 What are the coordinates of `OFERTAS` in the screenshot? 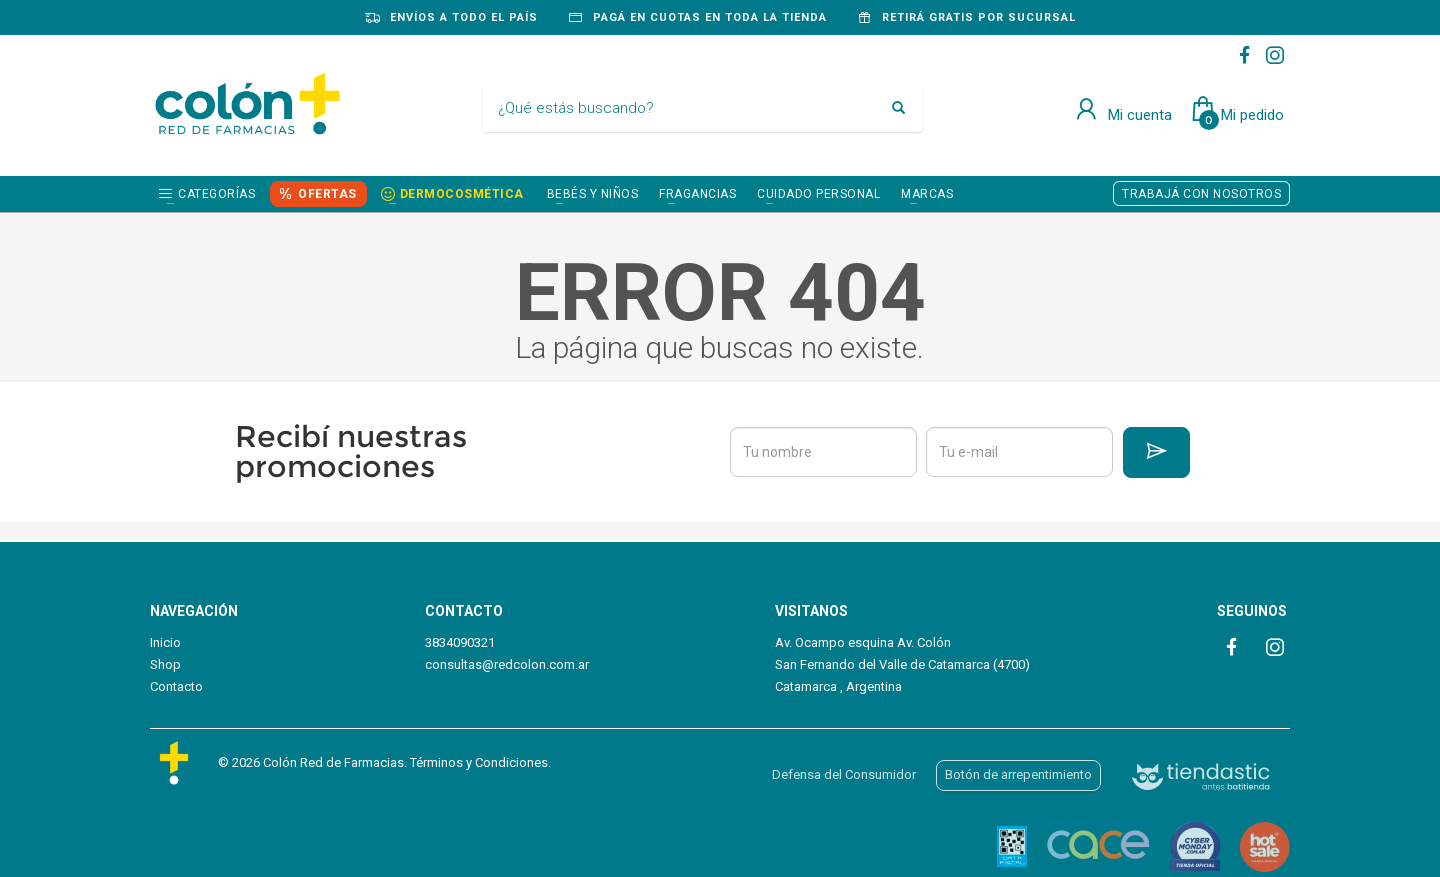 It's located at (327, 194).